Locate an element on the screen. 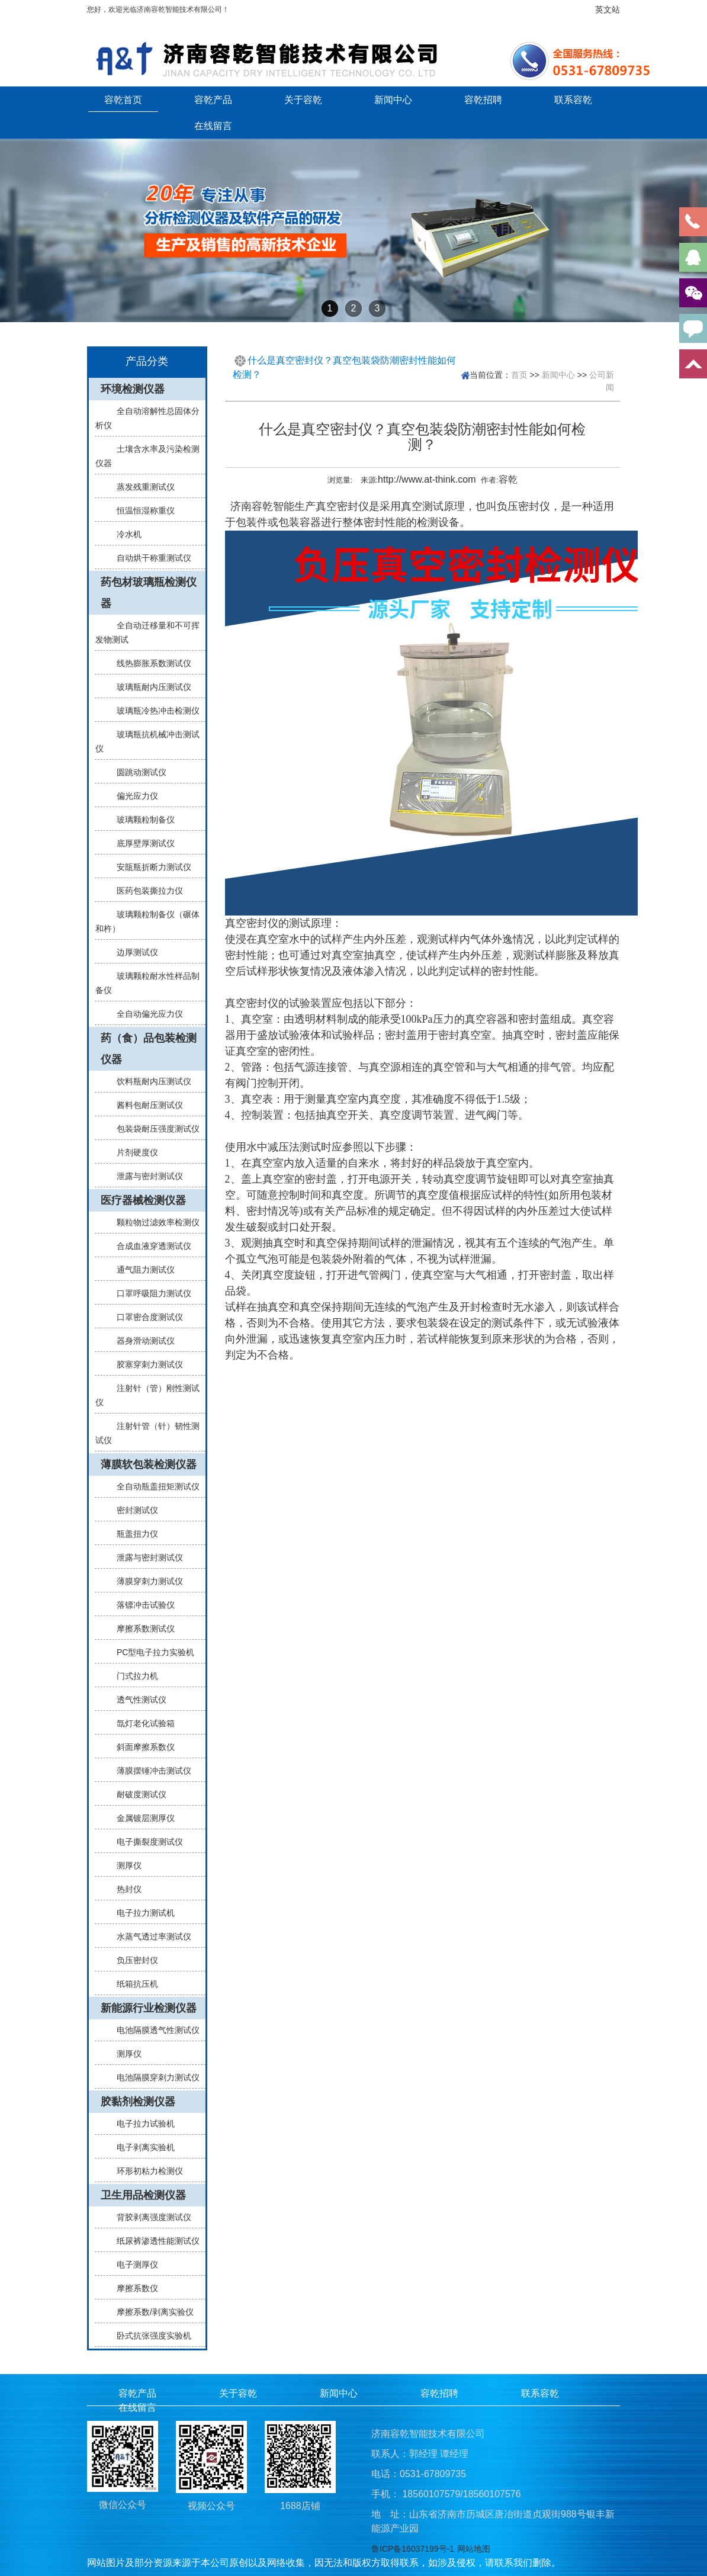 The image size is (707, 2576). 氙灯老化试验箱 is located at coordinates (141, 1723).